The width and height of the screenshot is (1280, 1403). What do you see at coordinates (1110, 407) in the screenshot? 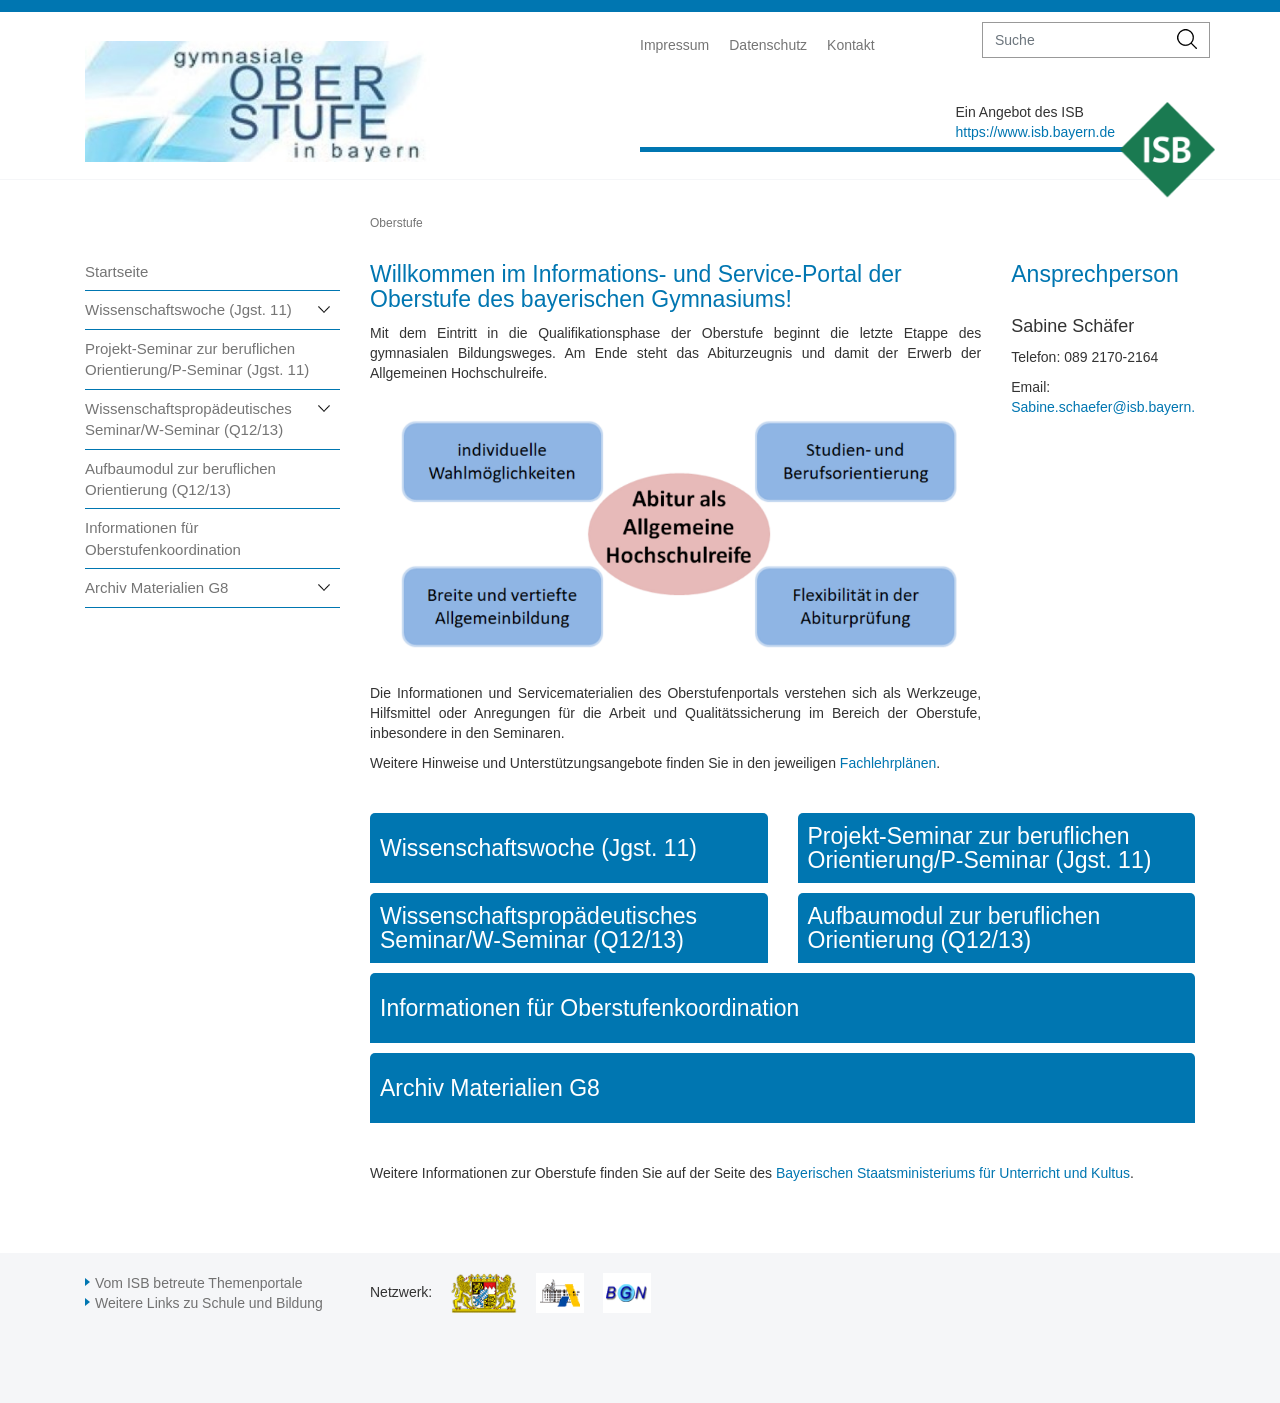
I see `Sabine.schaefer@isb.bayern.de` at bounding box center [1110, 407].